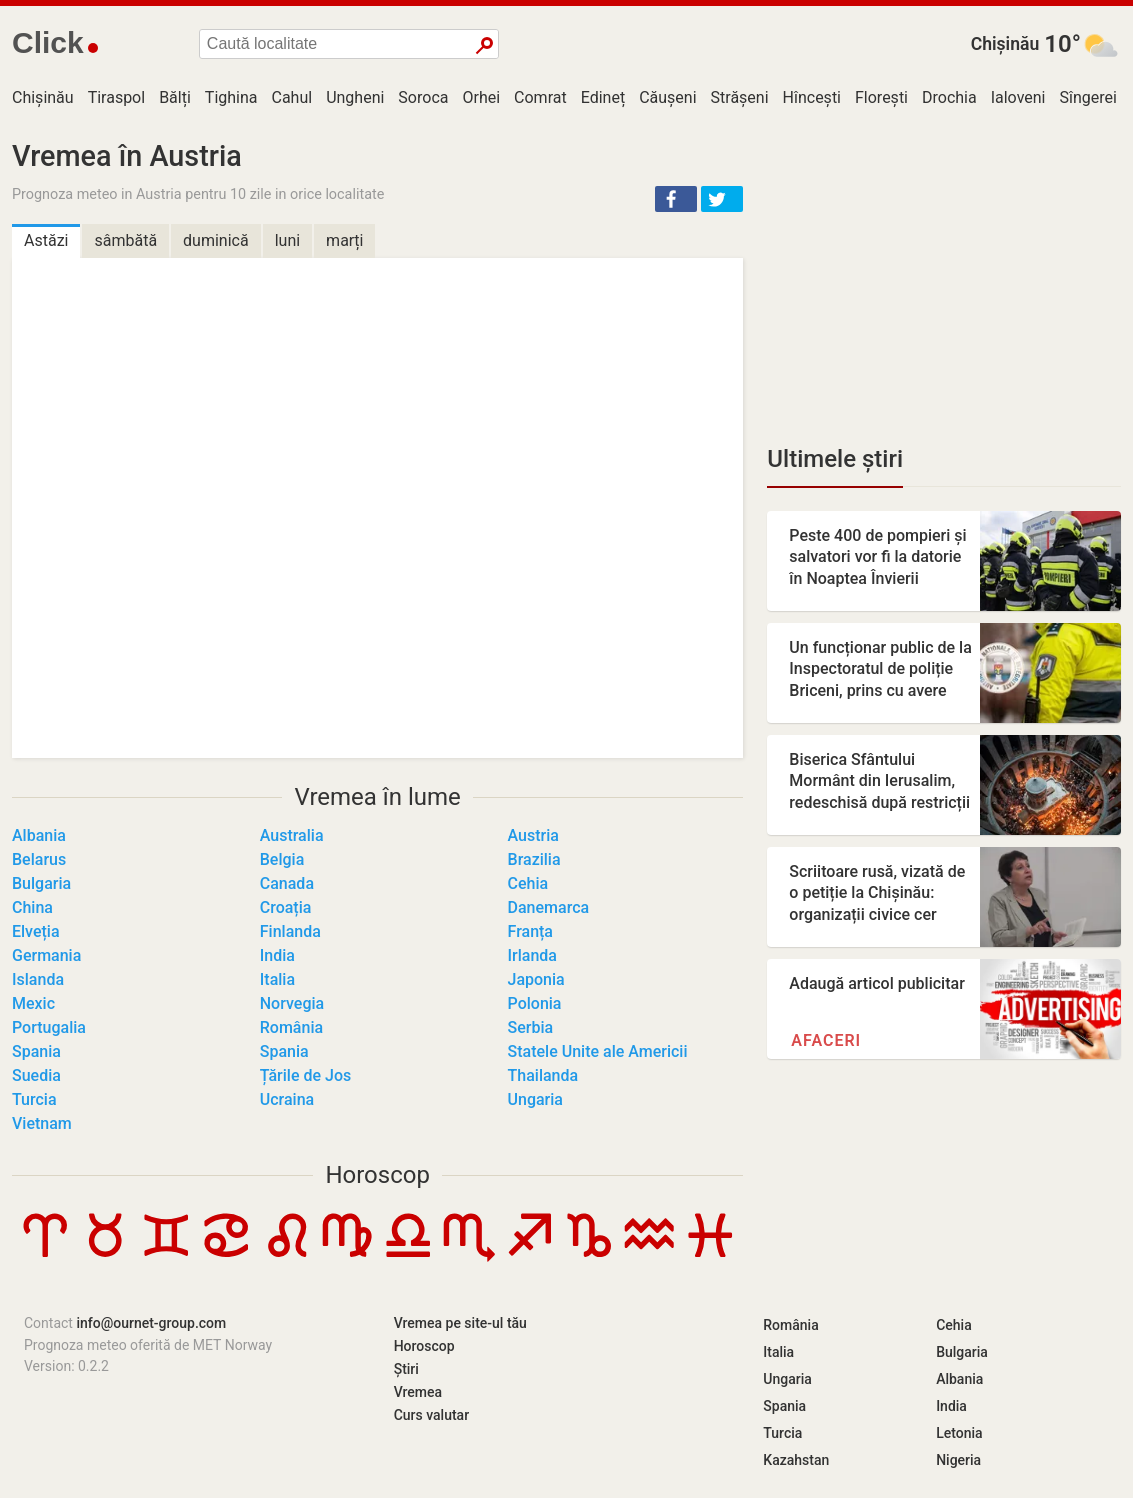  What do you see at coordinates (536, 979) in the screenshot?
I see `Japonia` at bounding box center [536, 979].